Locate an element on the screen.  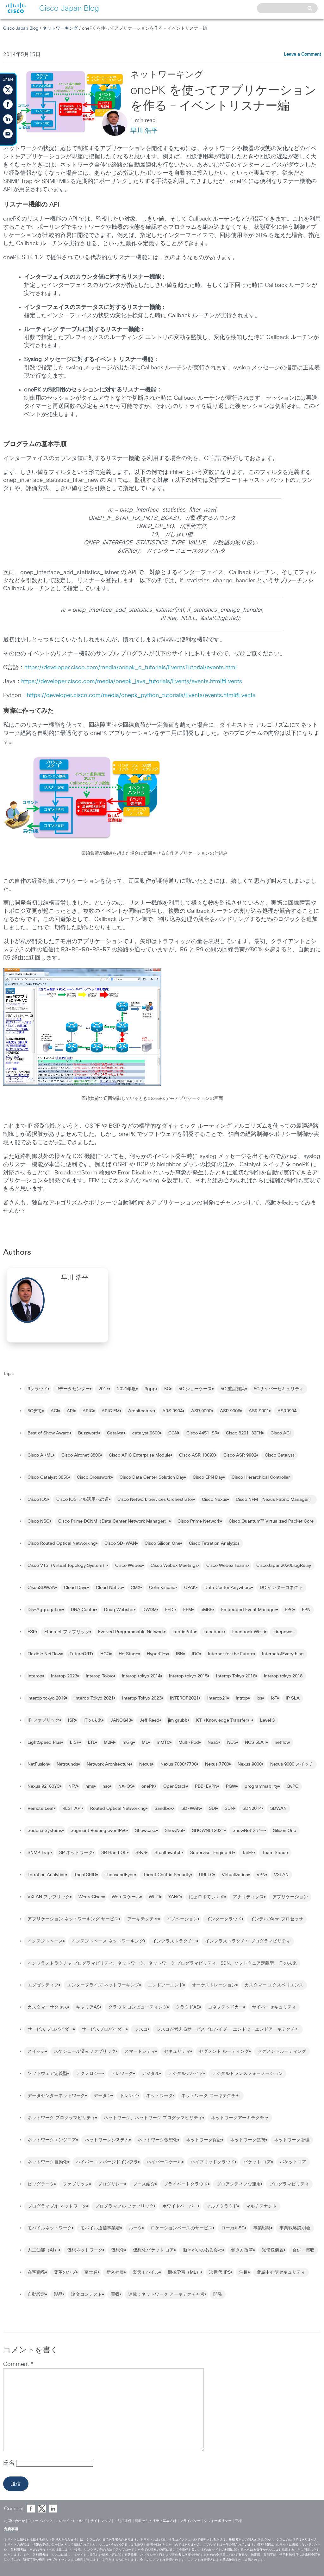
自動設定 is located at coordinates (36, 2294).